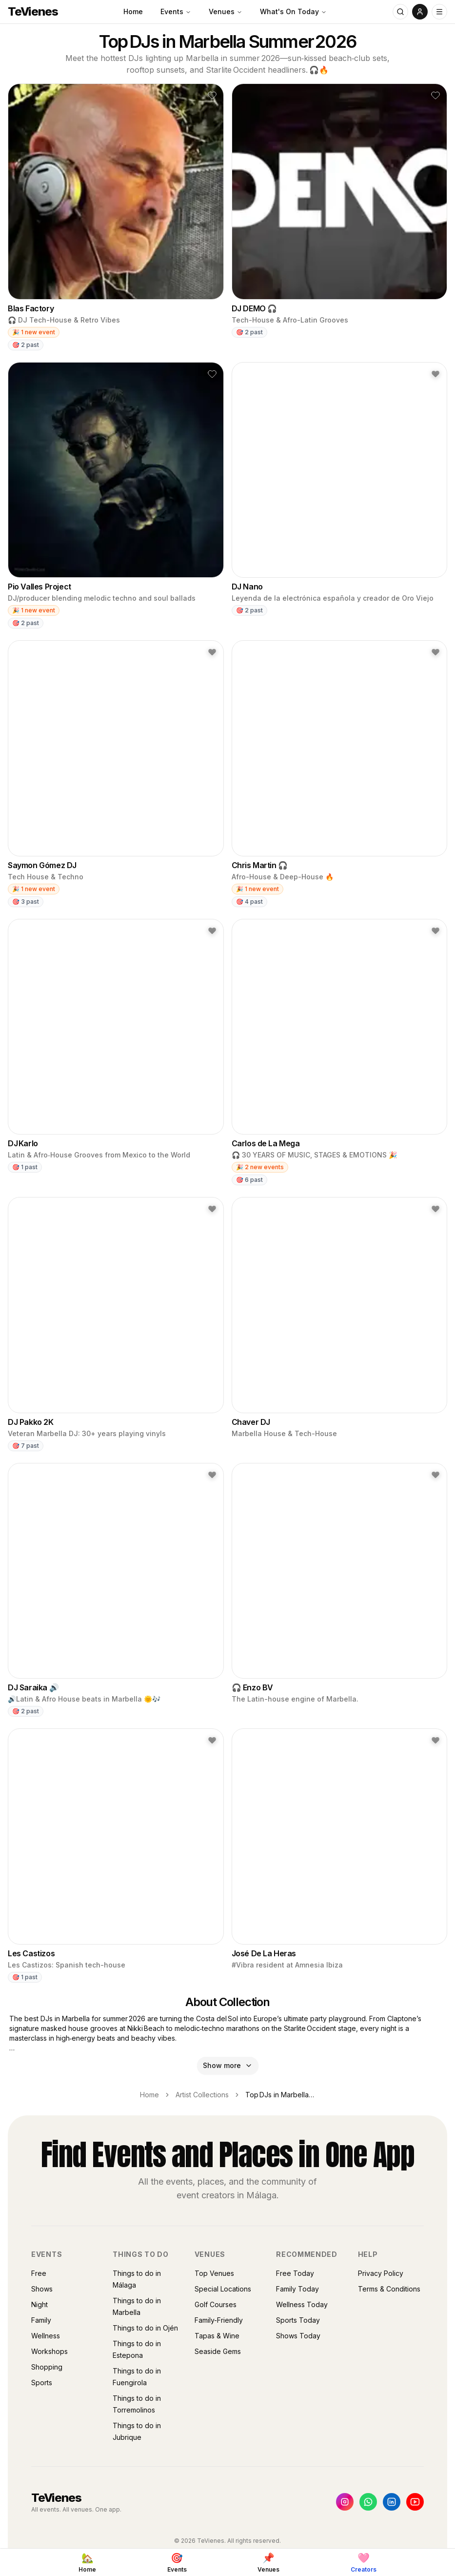 Image resolution: width=455 pixels, height=2576 pixels. I want to click on Top DJs in Marbella Summer 2026 [link], so click(280, 2094).